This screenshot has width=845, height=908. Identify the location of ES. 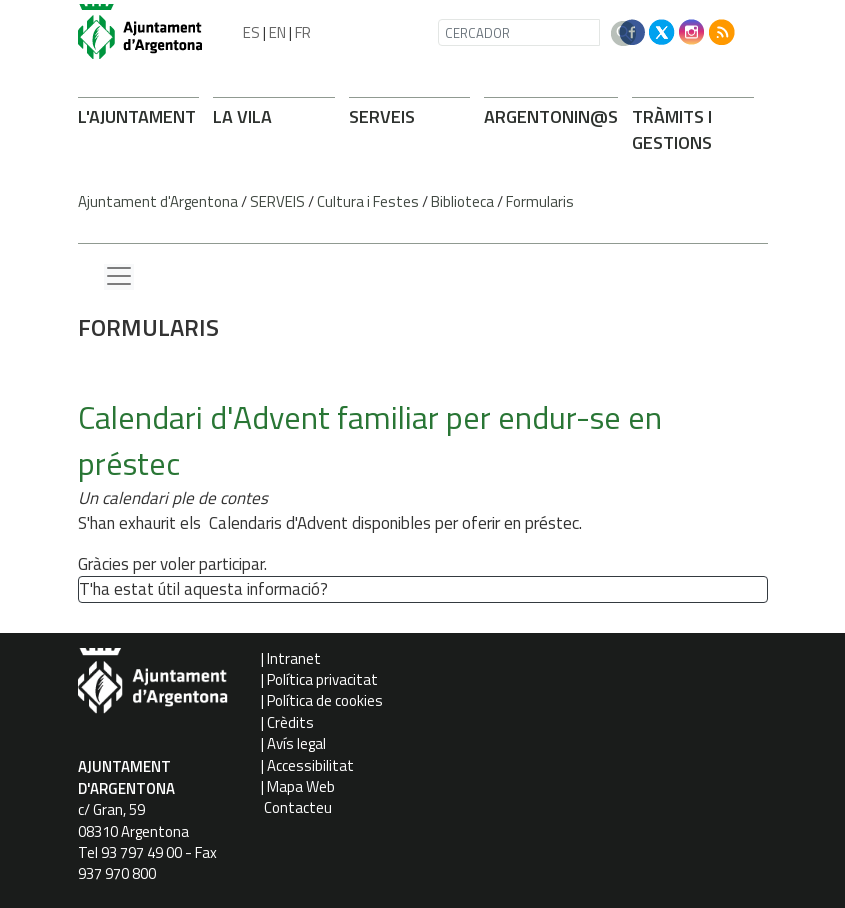
(251, 32).